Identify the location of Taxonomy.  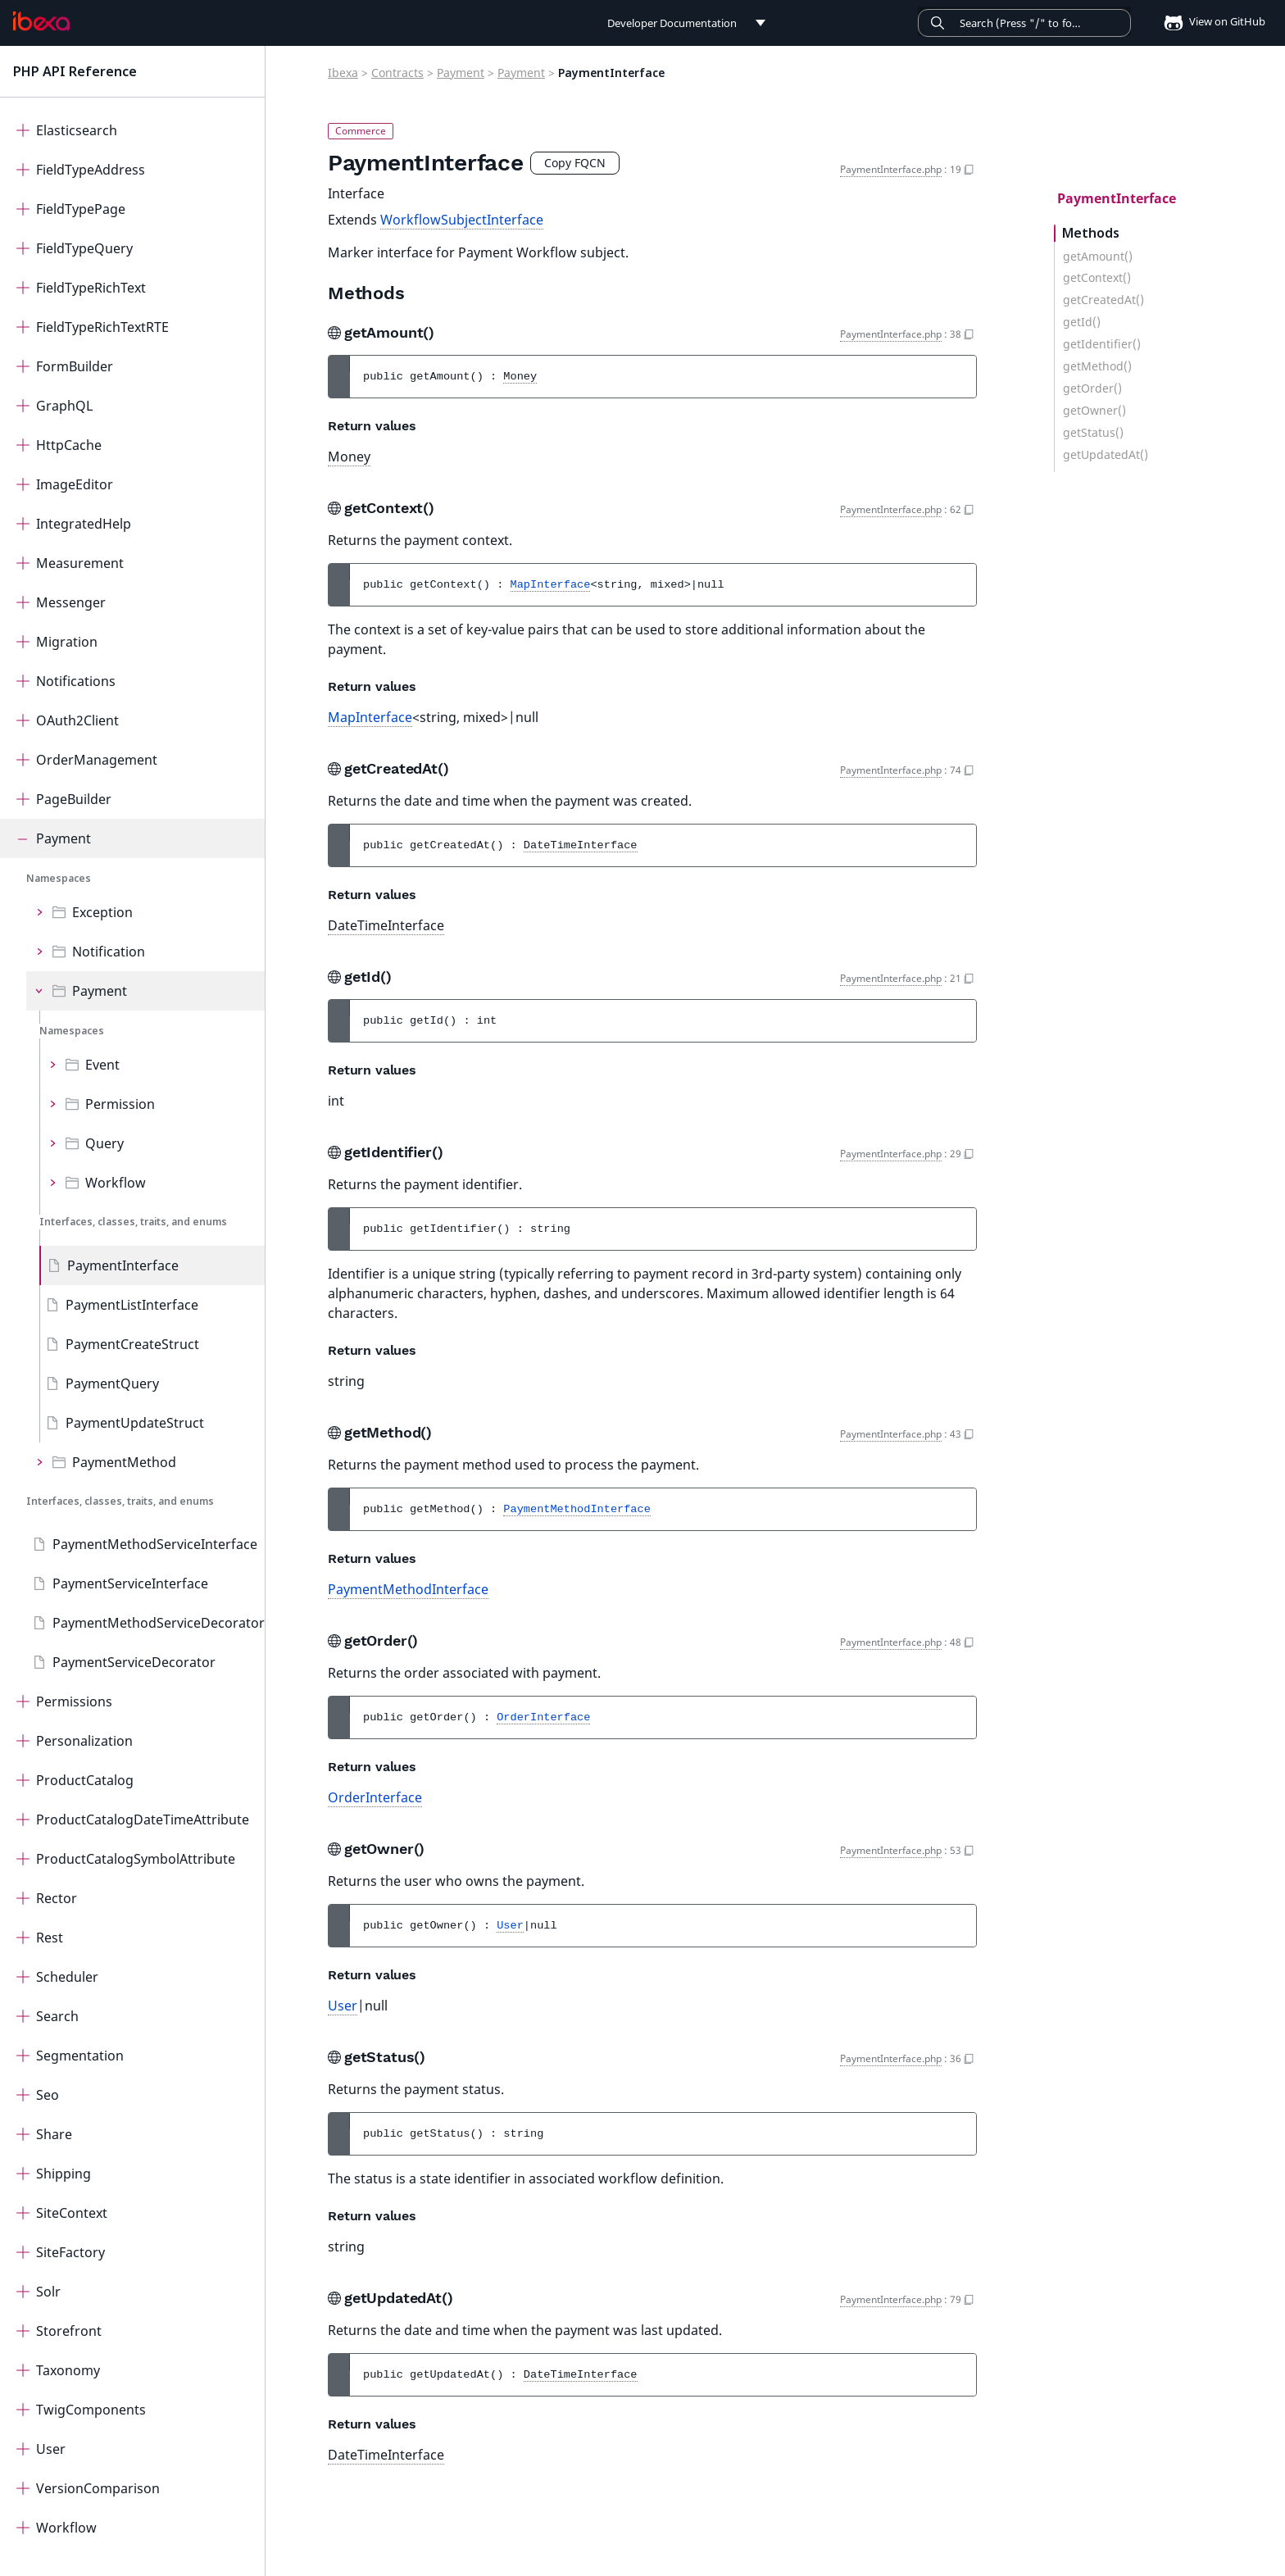
(68, 2370).